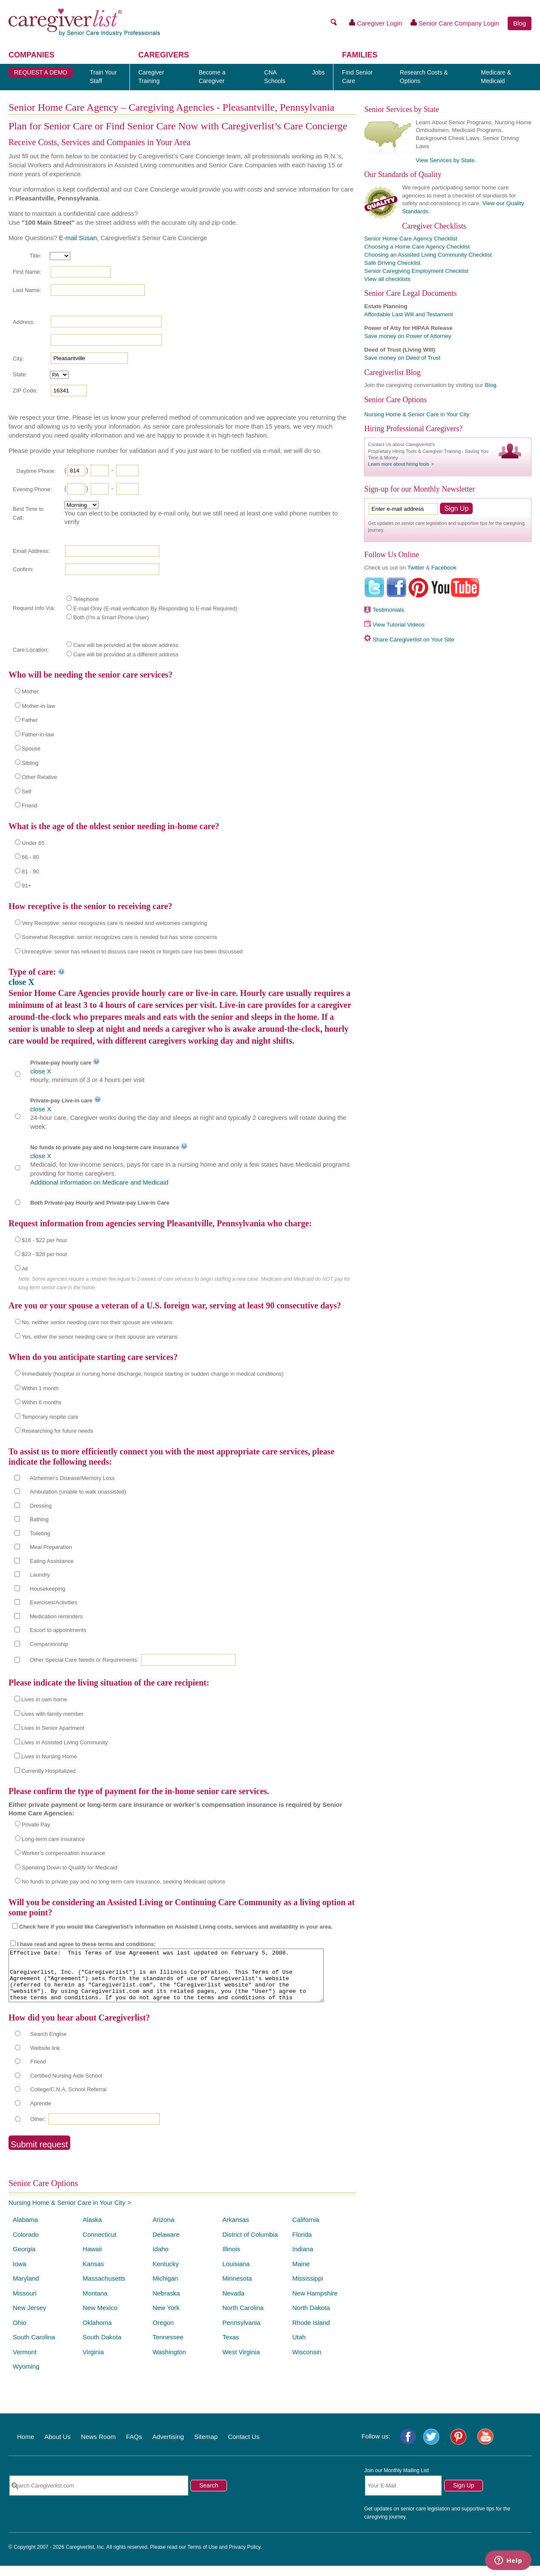 This screenshot has height=2576, width=540. I want to click on Illinois, so click(231, 2259).